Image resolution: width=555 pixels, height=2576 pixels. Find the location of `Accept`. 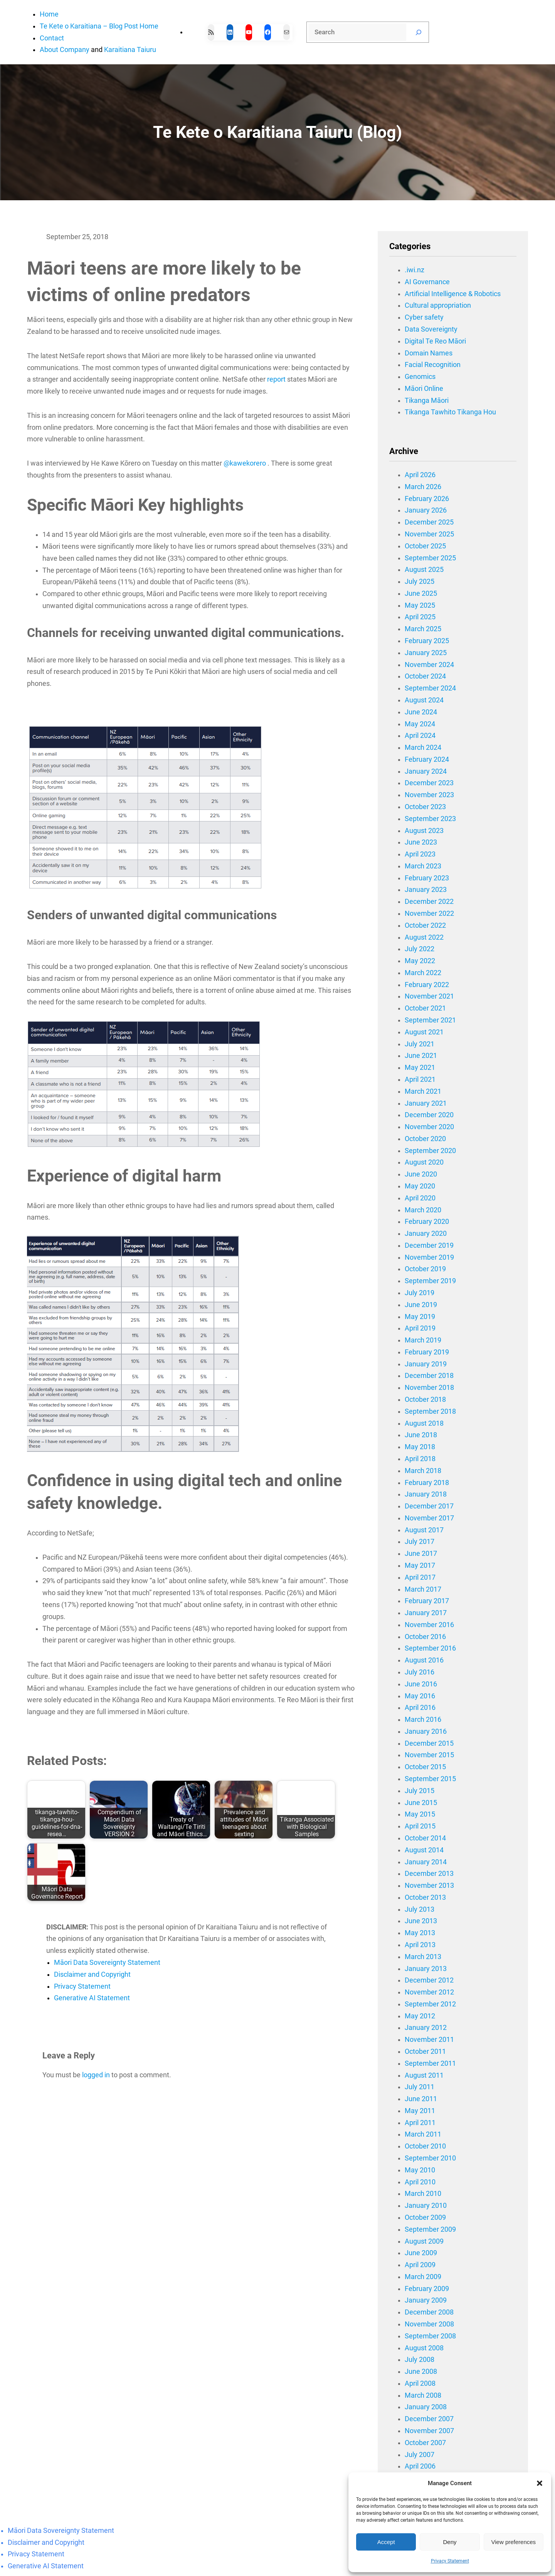

Accept is located at coordinates (386, 2542).